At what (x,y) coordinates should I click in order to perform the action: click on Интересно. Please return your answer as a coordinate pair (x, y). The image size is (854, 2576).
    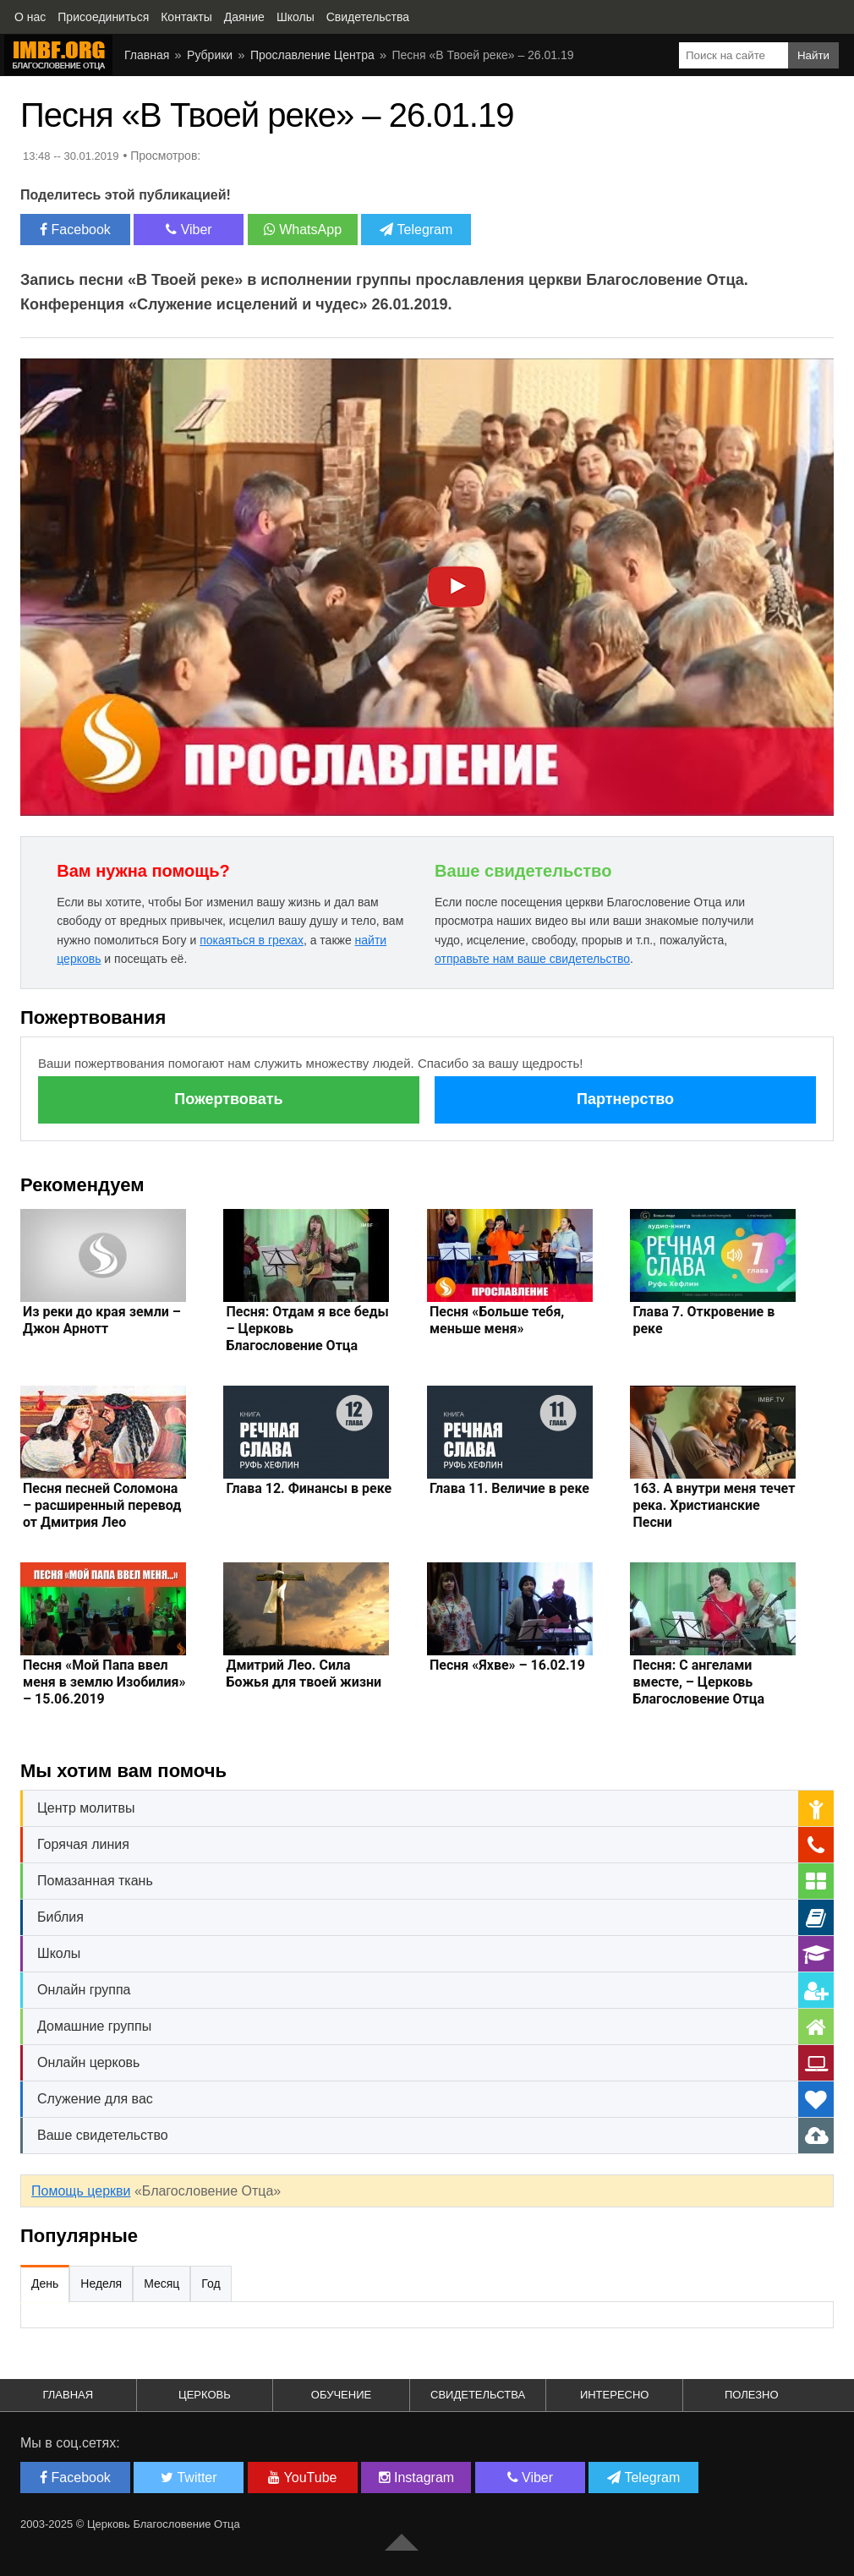
    Looking at the image, I should click on (614, 2394).